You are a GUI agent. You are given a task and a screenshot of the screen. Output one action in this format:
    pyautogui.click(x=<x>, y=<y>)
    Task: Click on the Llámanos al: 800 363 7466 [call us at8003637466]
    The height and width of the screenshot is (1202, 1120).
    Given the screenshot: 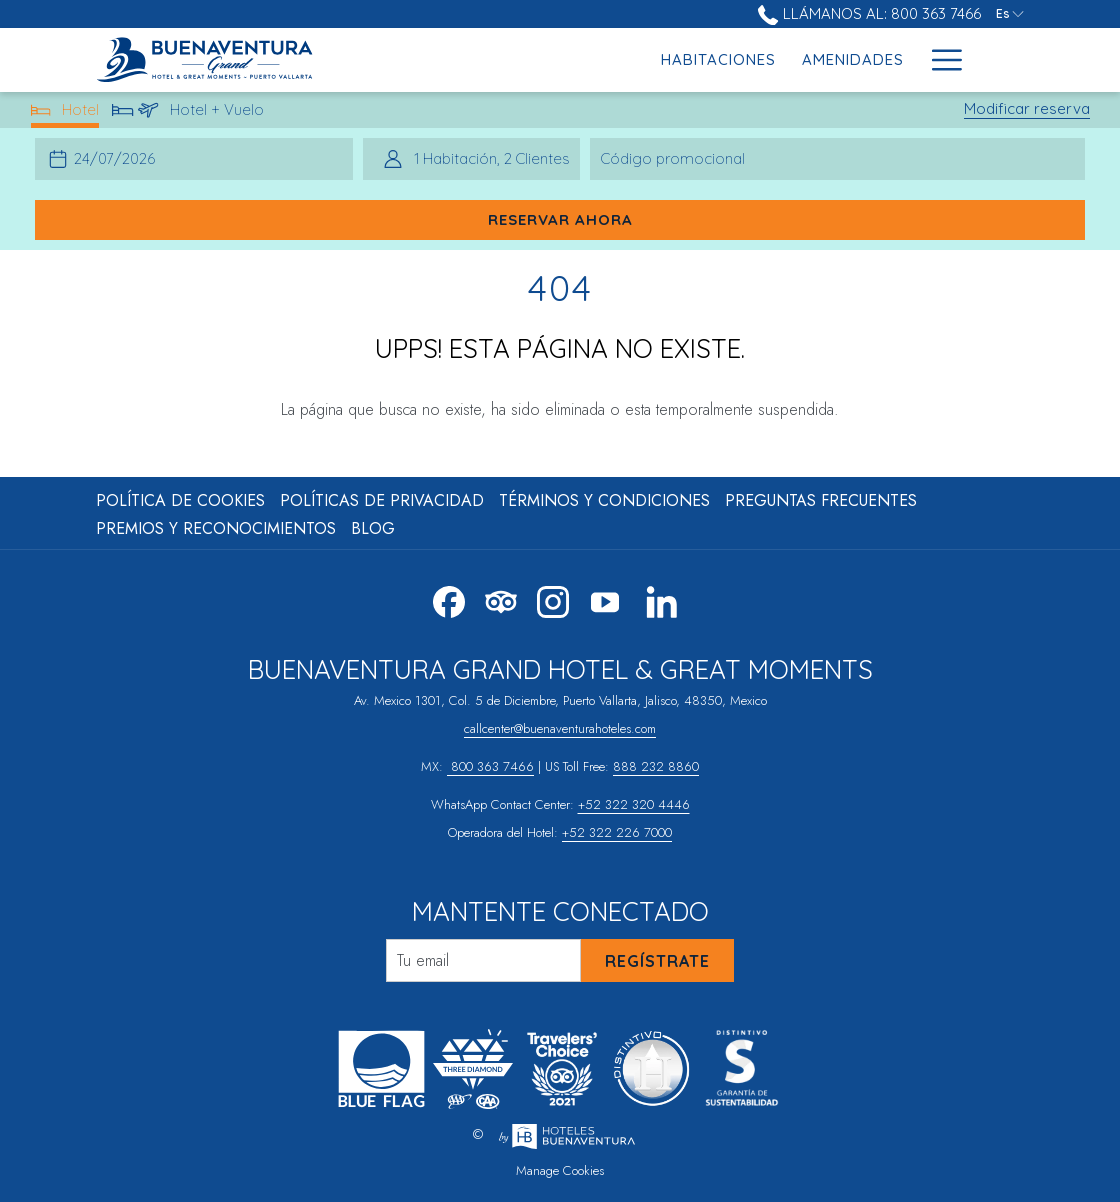 What is the action you would take?
    pyautogui.click(x=869, y=13)
    